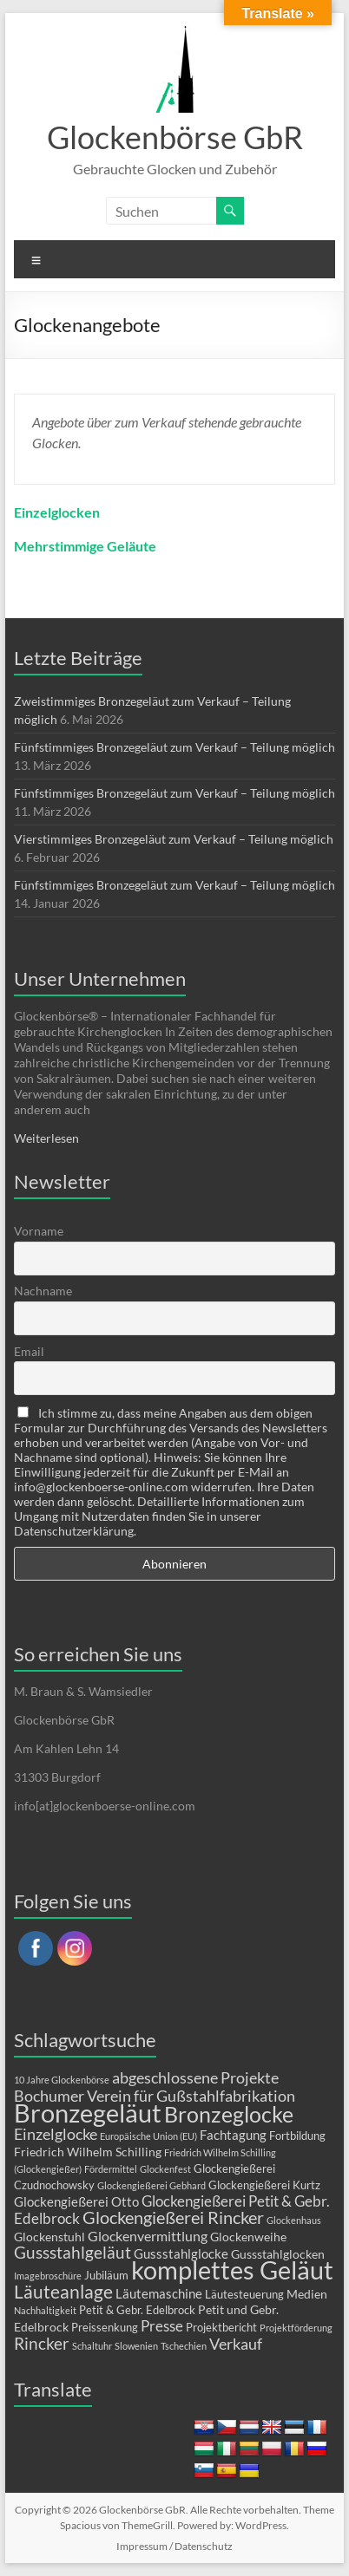  I want to click on Petit & Gebr. Edelbrock [Petit & Gebr. Edelbrock (2 Einträge)], so click(137, 2310).